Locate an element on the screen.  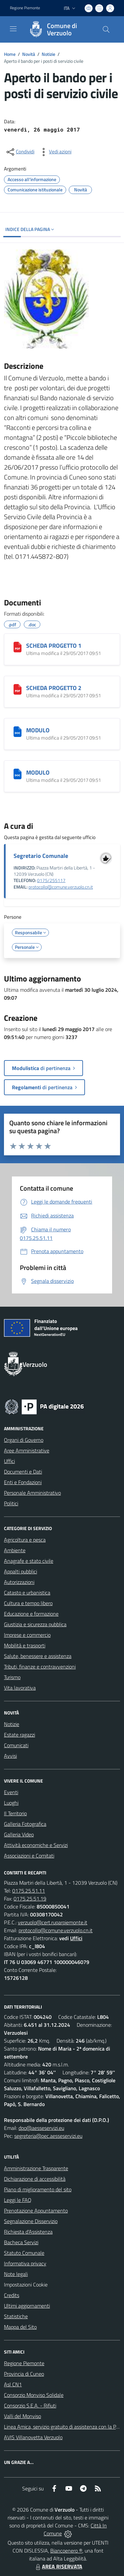
Comunicati is located at coordinates (16, 1745).